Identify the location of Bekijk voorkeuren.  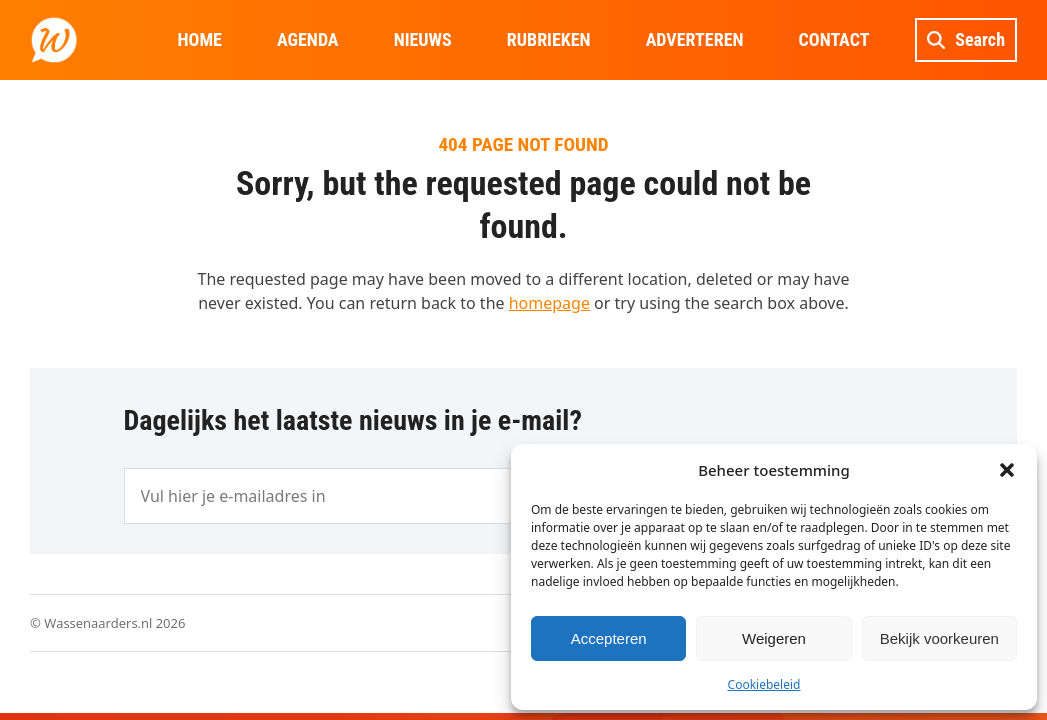
(939, 638).